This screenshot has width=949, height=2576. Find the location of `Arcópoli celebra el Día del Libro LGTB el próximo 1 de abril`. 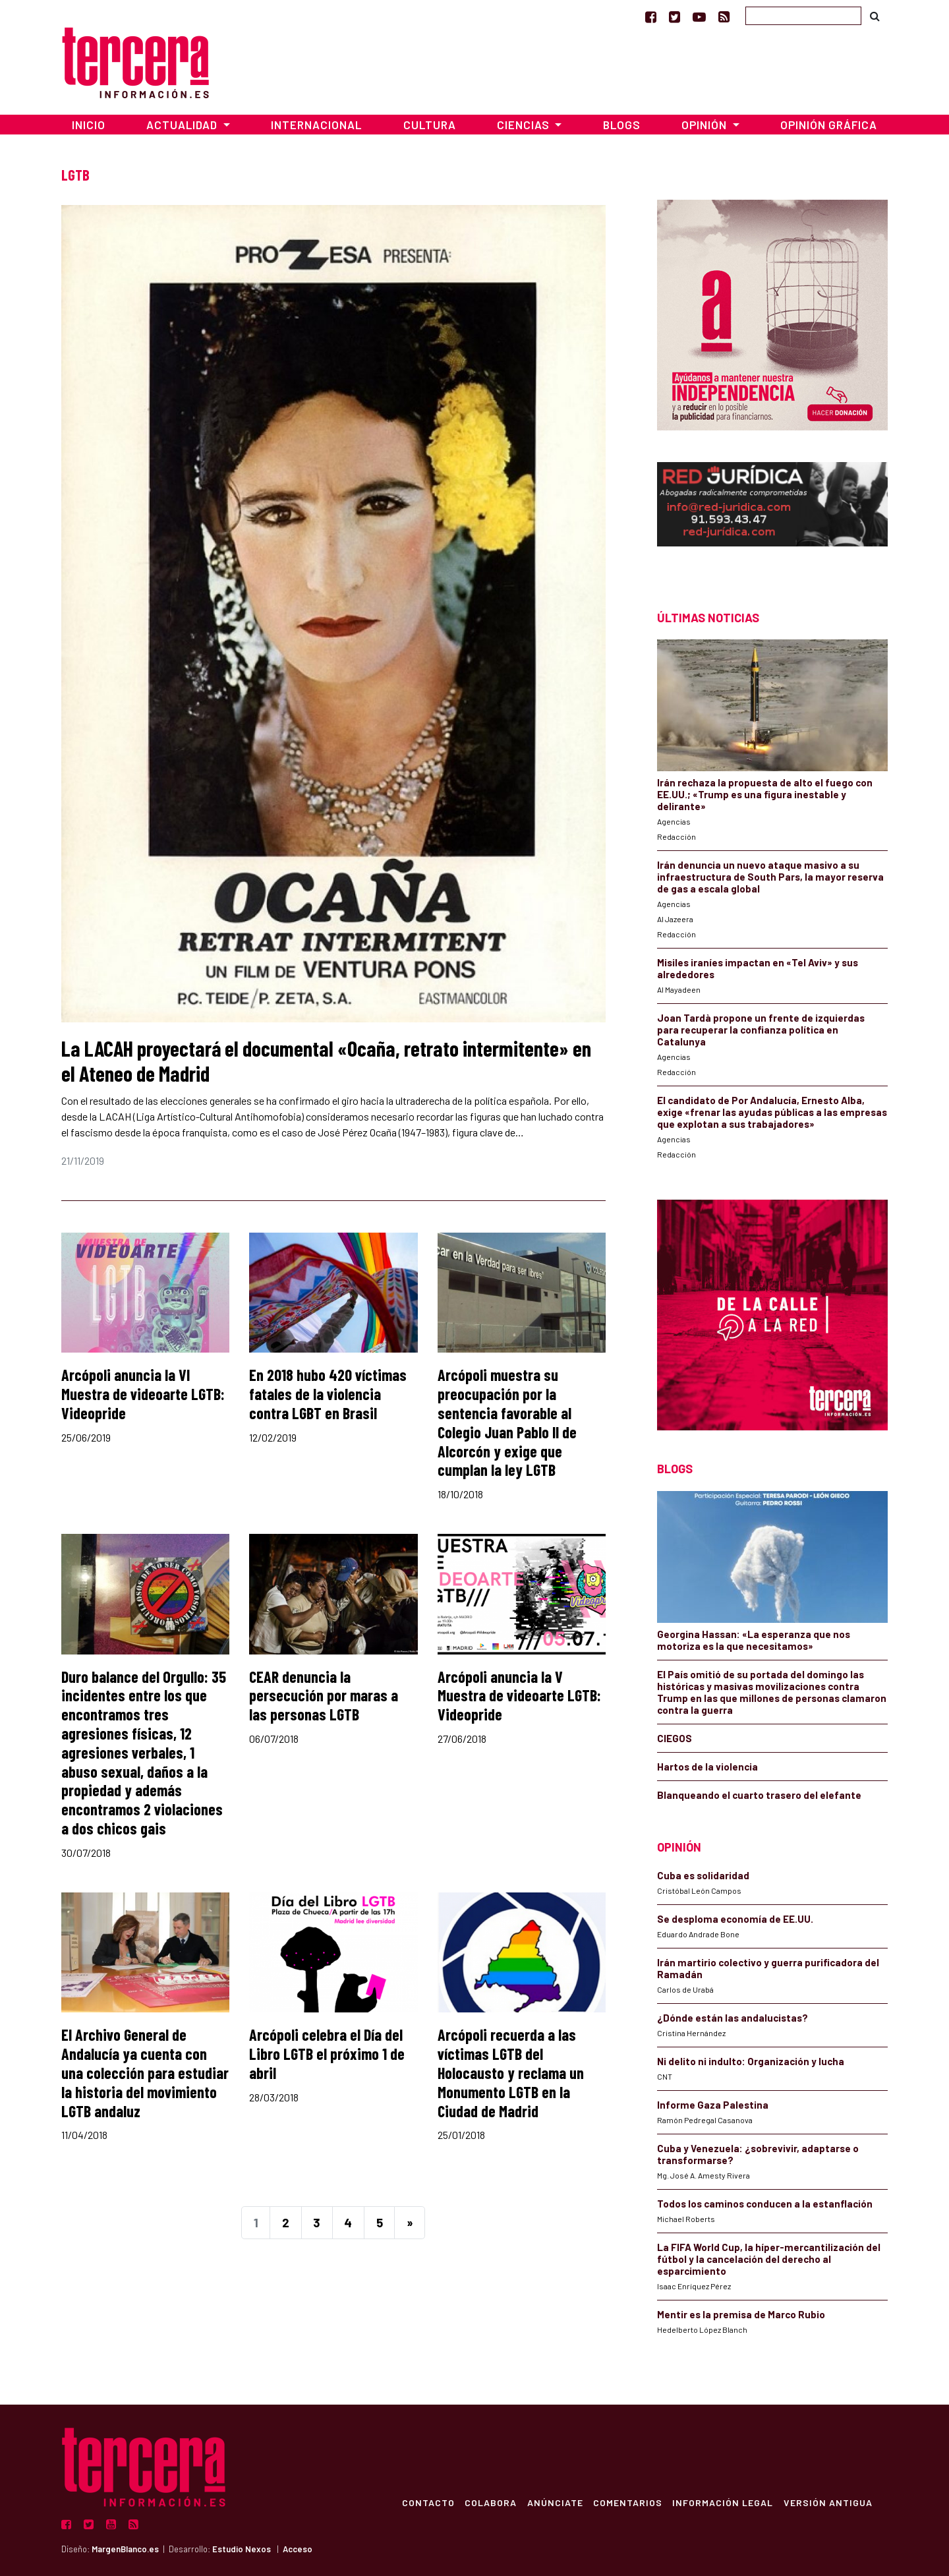

Arcópoli celebra el Día del Libro LGTB el próximo 1 de abril is located at coordinates (327, 2053).